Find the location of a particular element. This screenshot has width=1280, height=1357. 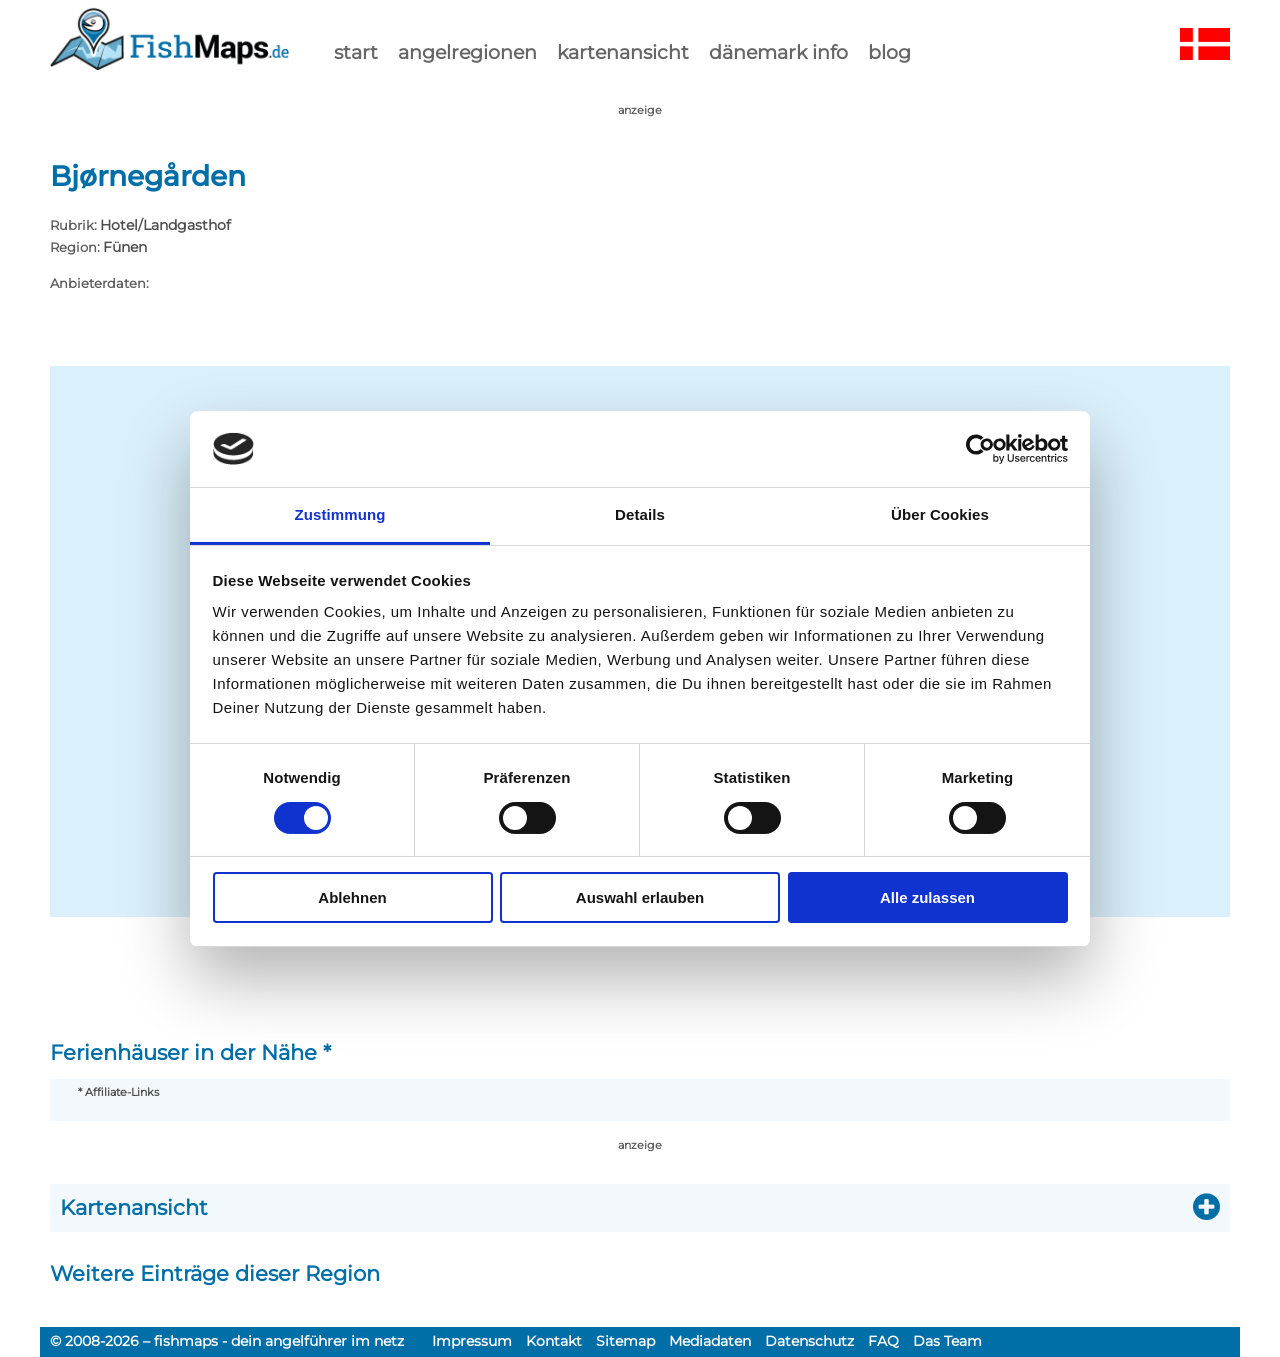

Zustimmung [tab] is located at coordinates (340, 514).